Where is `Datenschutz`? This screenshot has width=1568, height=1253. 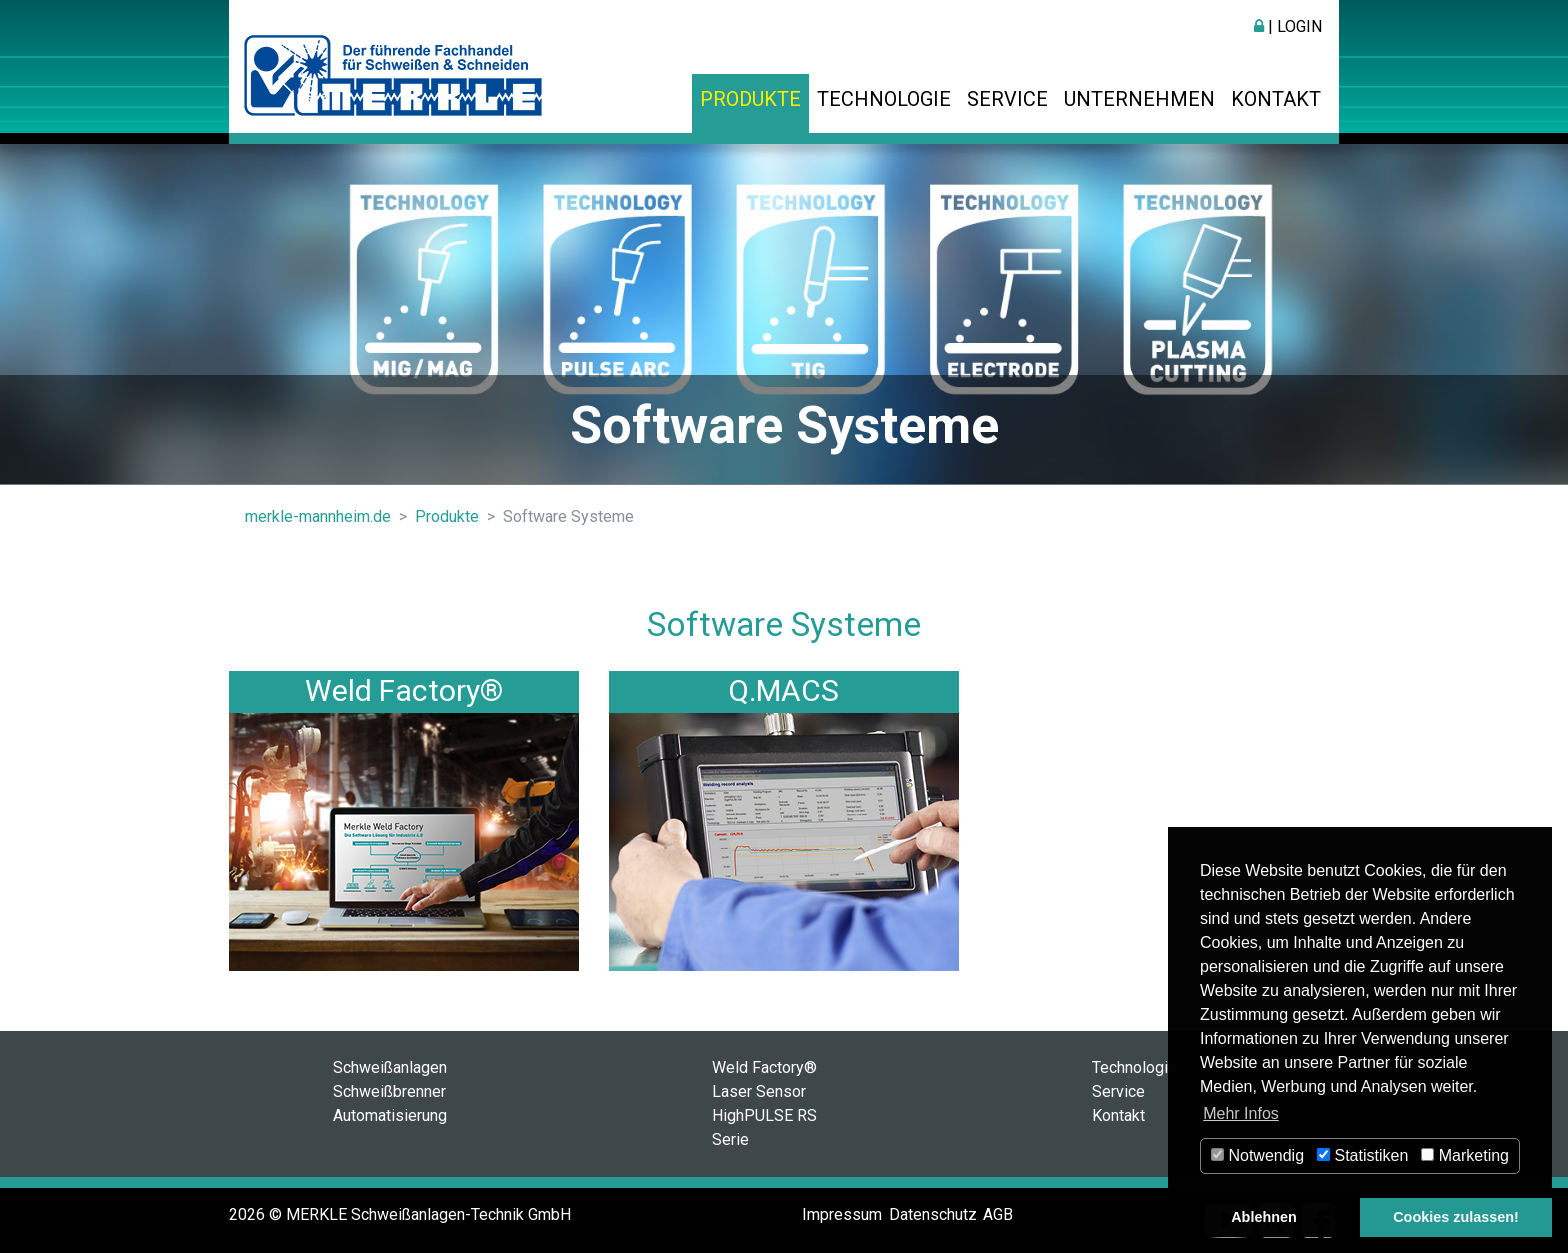 Datenschutz is located at coordinates (933, 1214).